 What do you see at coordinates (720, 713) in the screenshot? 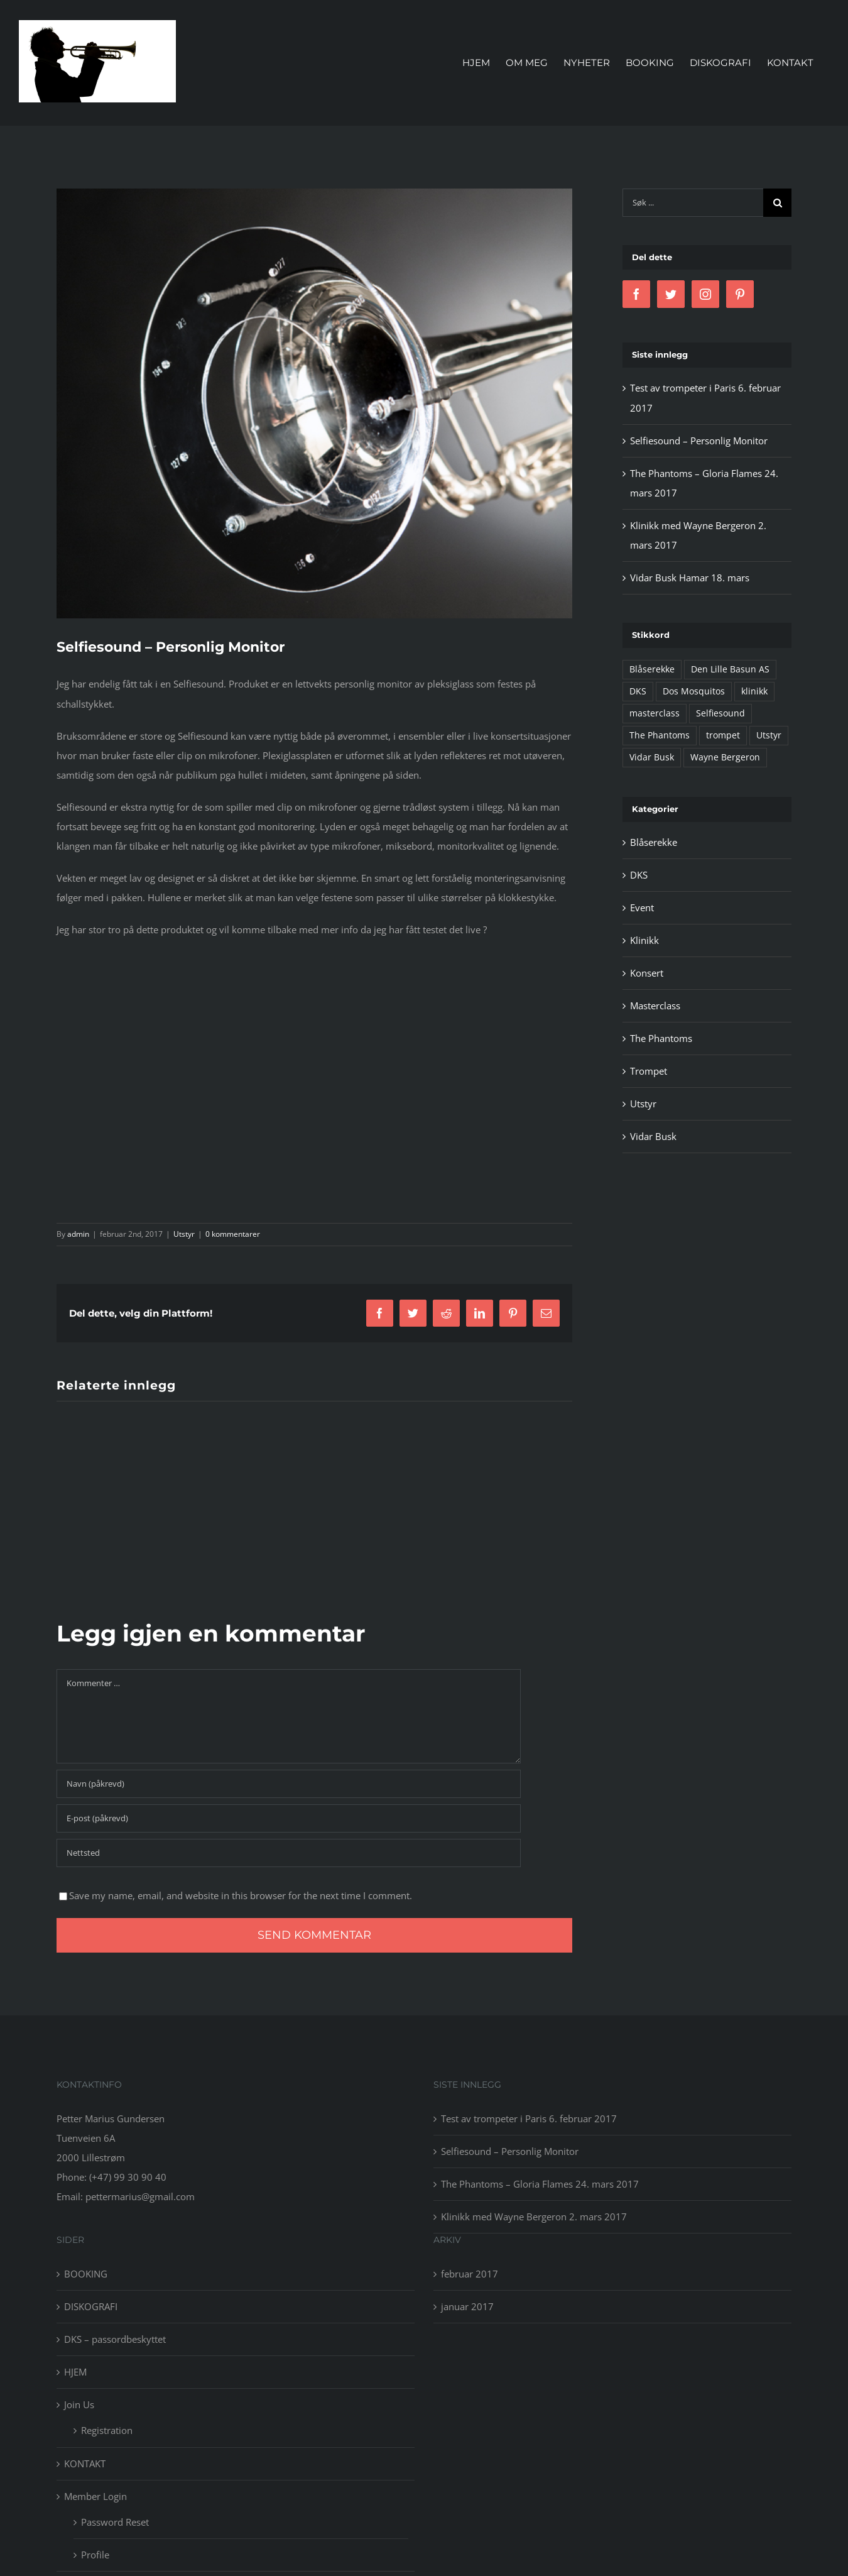
I see `Selfiesound [Selfiesound (1 element)]` at bounding box center [720, 713].